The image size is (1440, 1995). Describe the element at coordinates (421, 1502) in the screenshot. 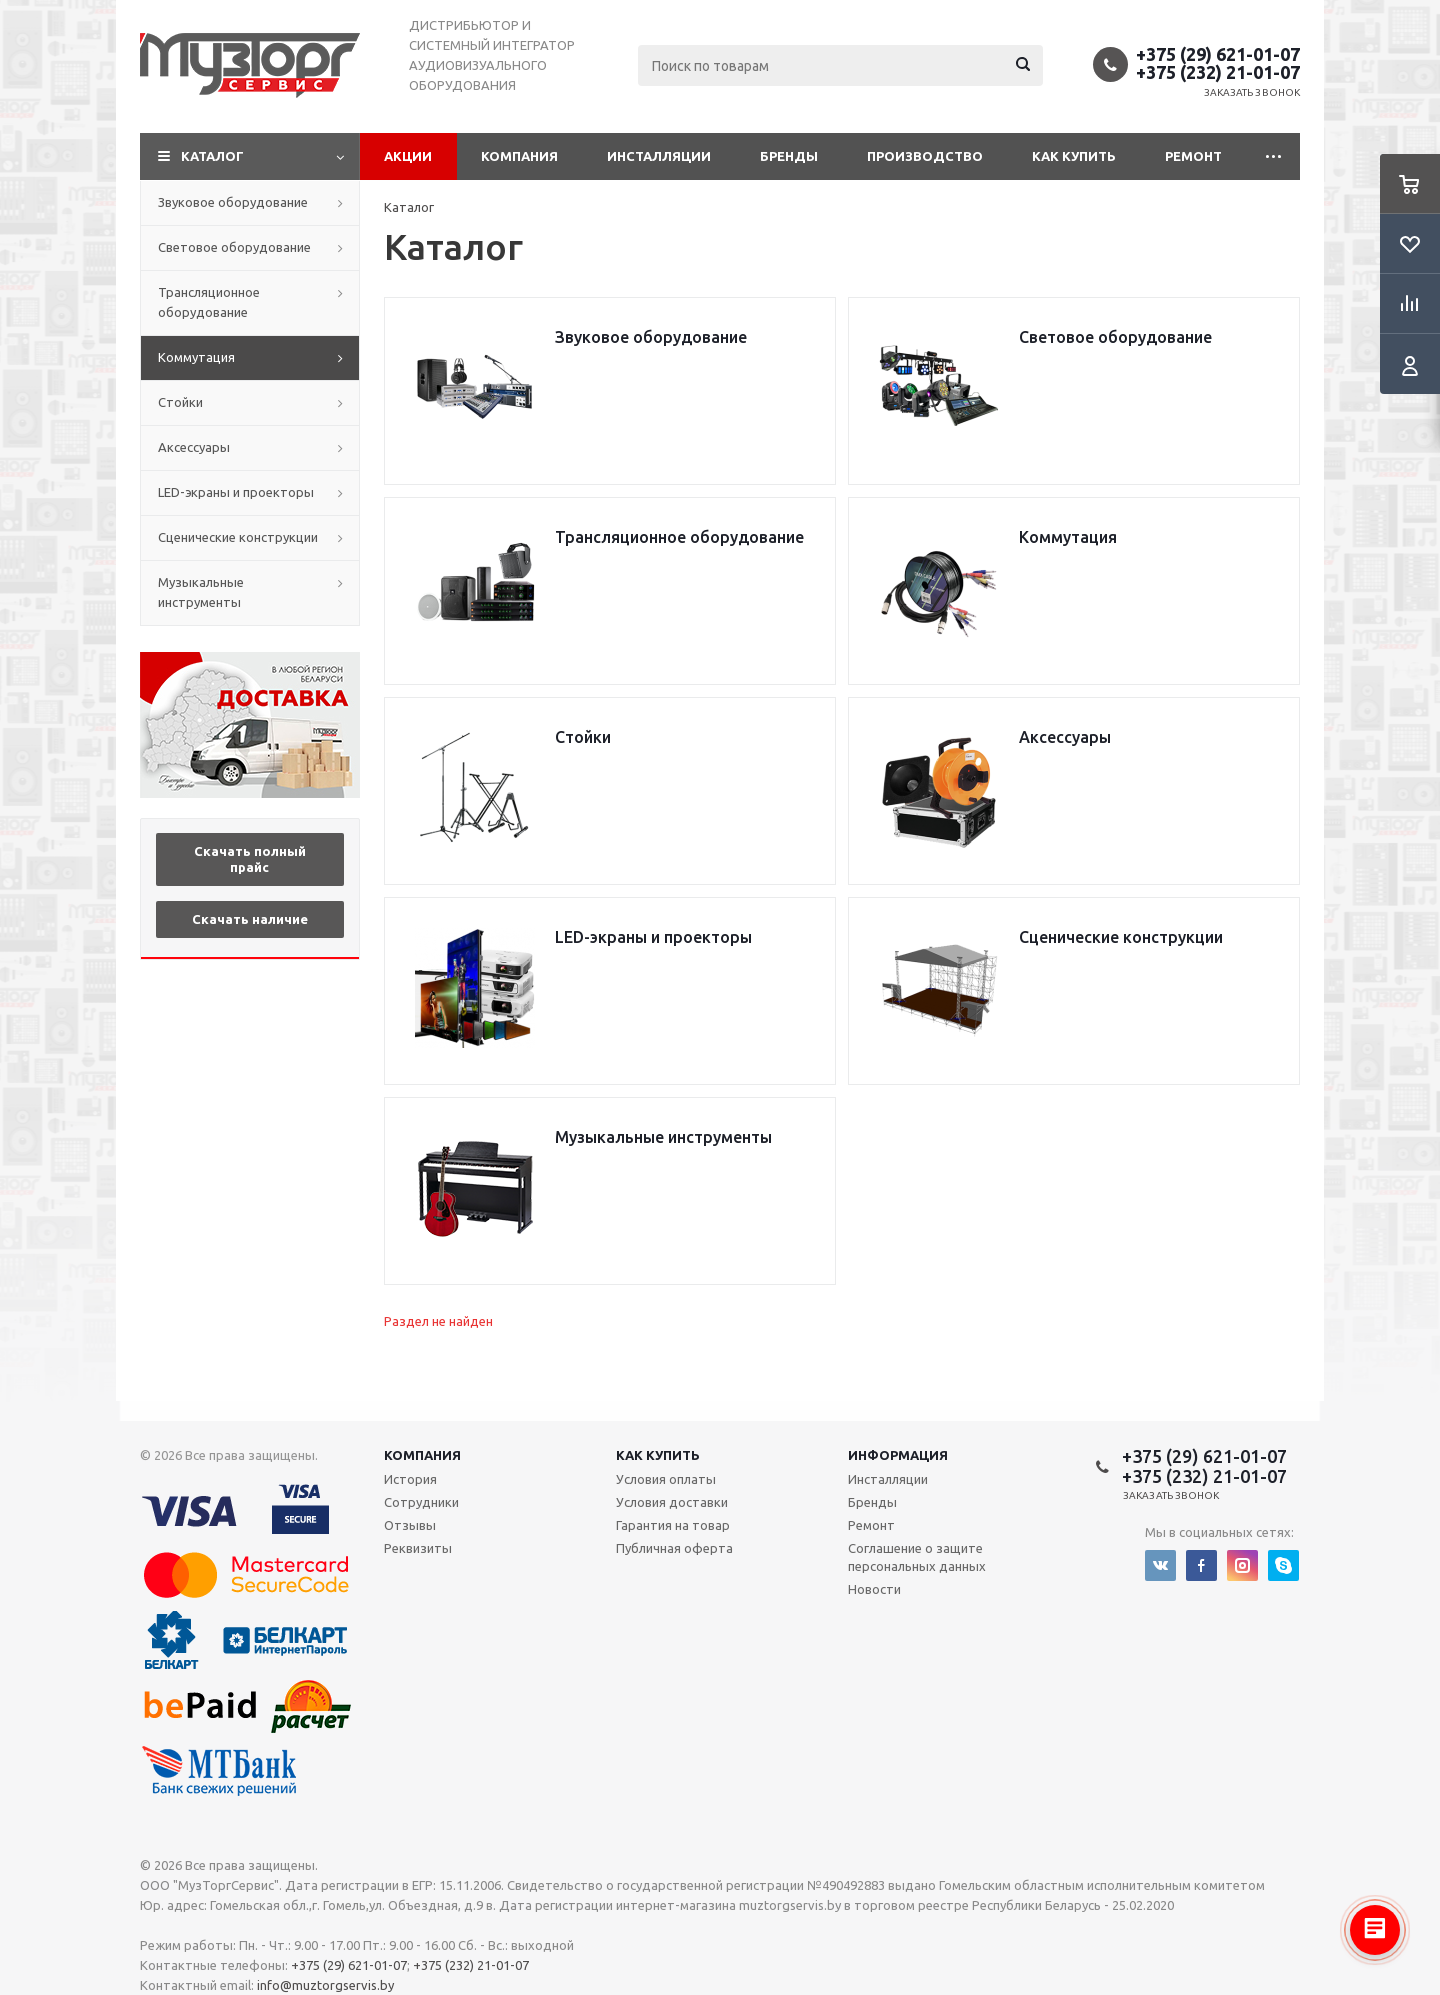

I see `Сотрудники` at that location.